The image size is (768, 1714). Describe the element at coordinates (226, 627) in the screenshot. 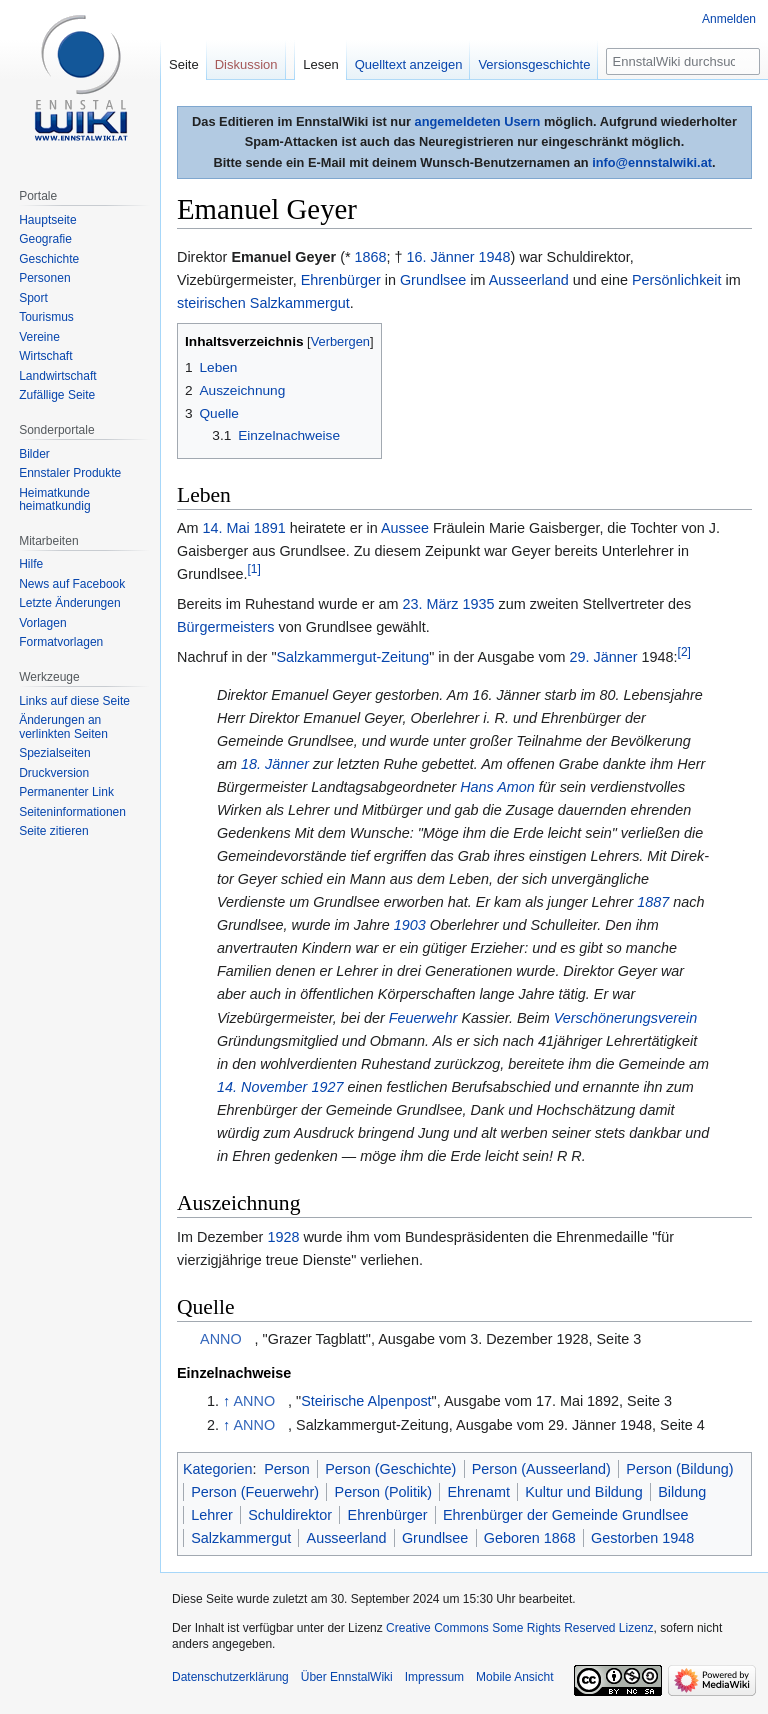

I see `Bürgermeisters` at that location.